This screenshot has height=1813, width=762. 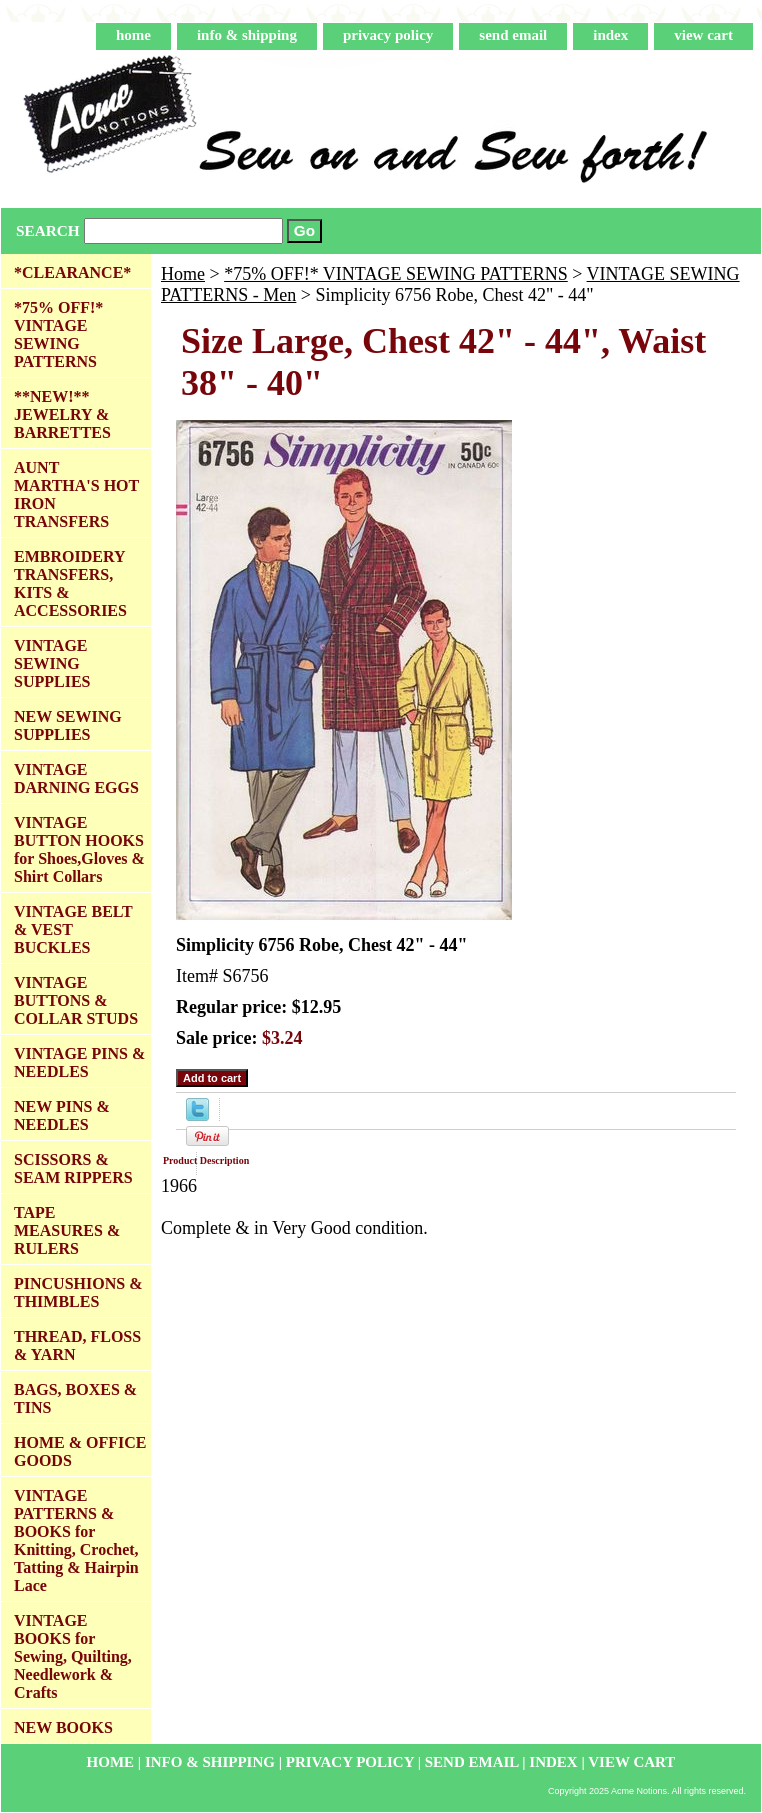 What do you see at coordinates (76, 1000) in the screenshot?
I see `VINTAGE BUTTONS & COLLAR STUDS` at bounding box center [76, 1000].